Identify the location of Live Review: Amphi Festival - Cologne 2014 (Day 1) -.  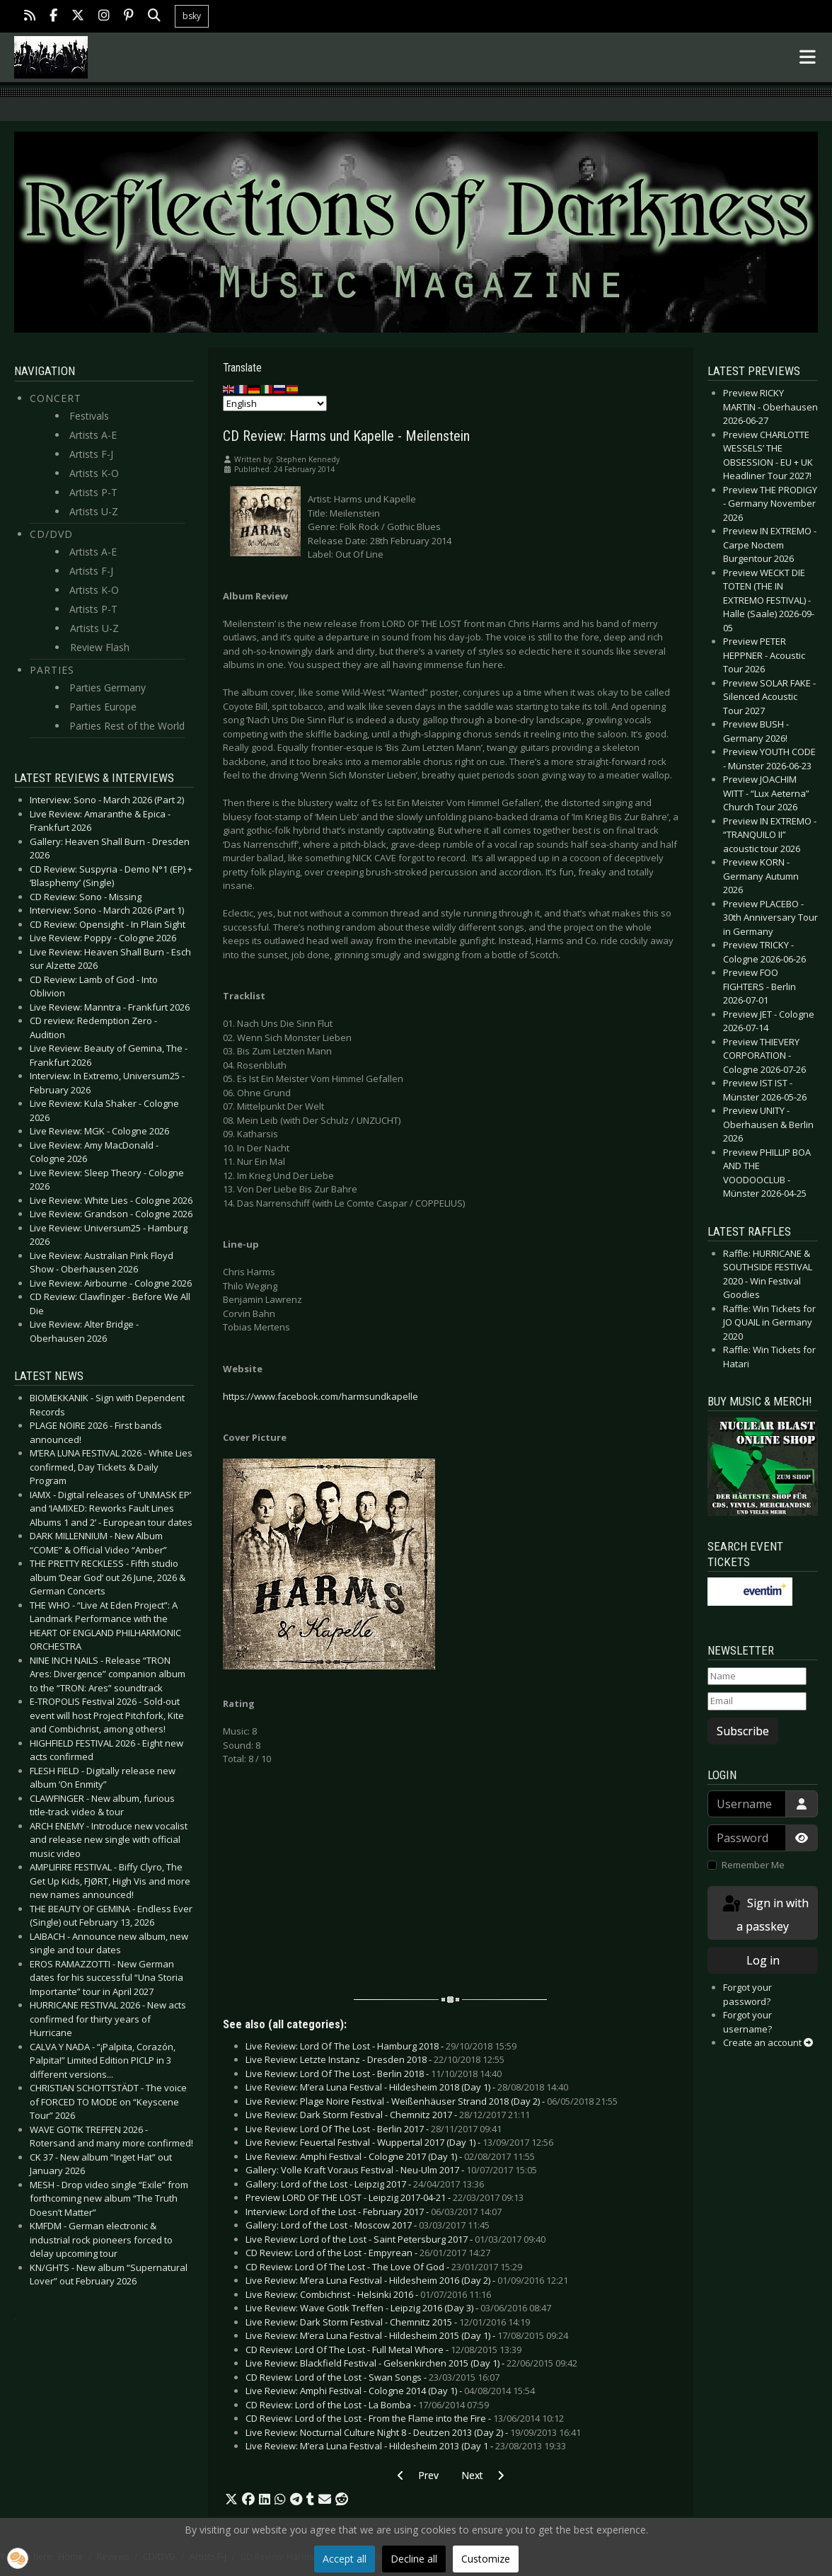
(390, 2390).